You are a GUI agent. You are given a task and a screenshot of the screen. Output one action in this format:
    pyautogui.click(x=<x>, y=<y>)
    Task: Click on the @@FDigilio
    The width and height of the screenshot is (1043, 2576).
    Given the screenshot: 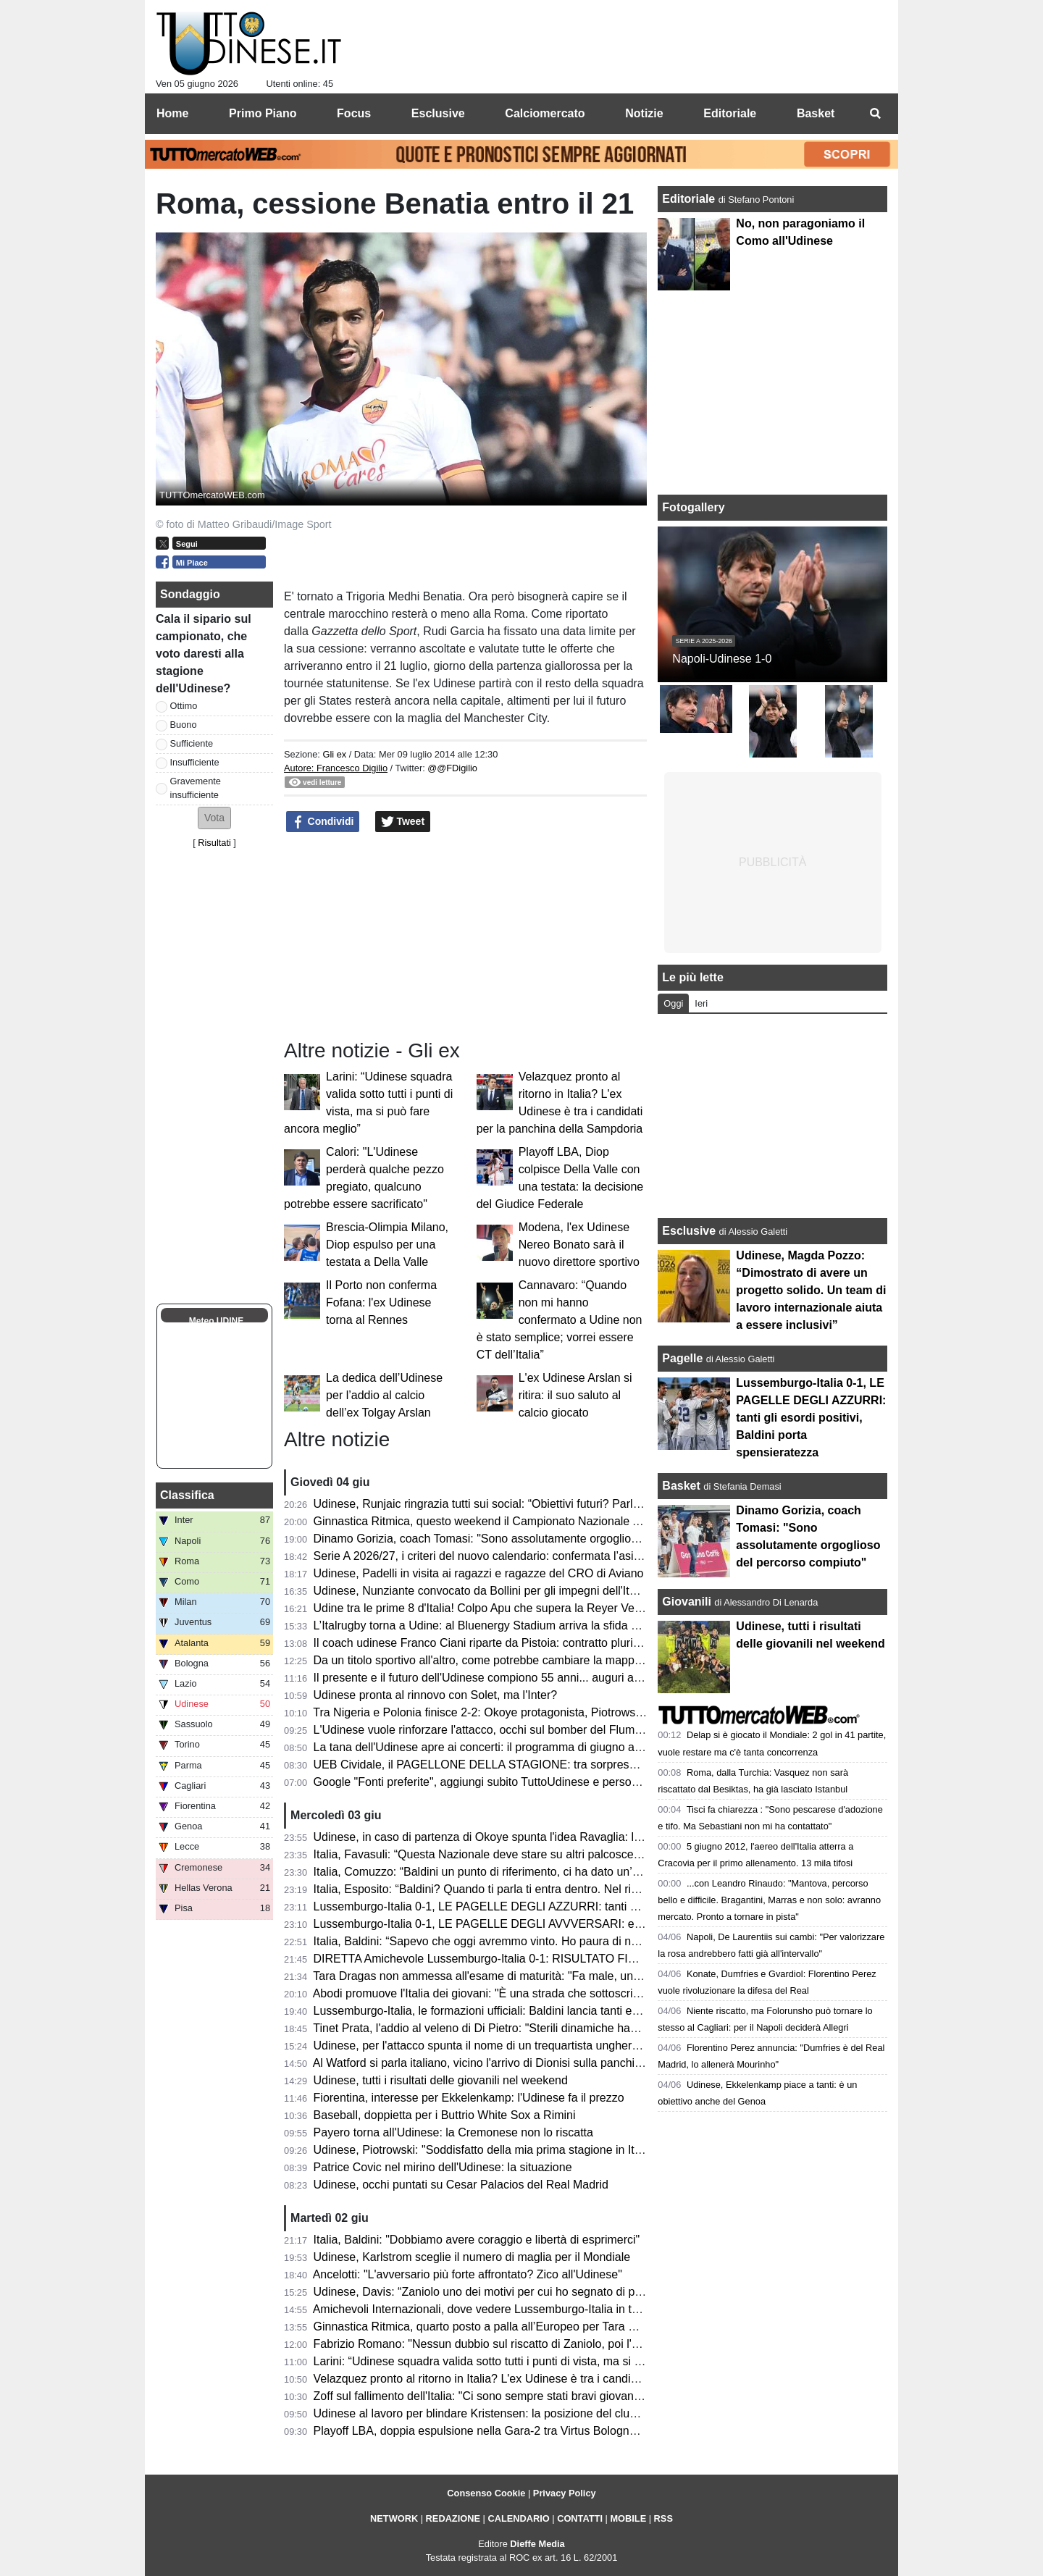 What is the action you would take?
    pyautogui.click(x=452, y=768)
    